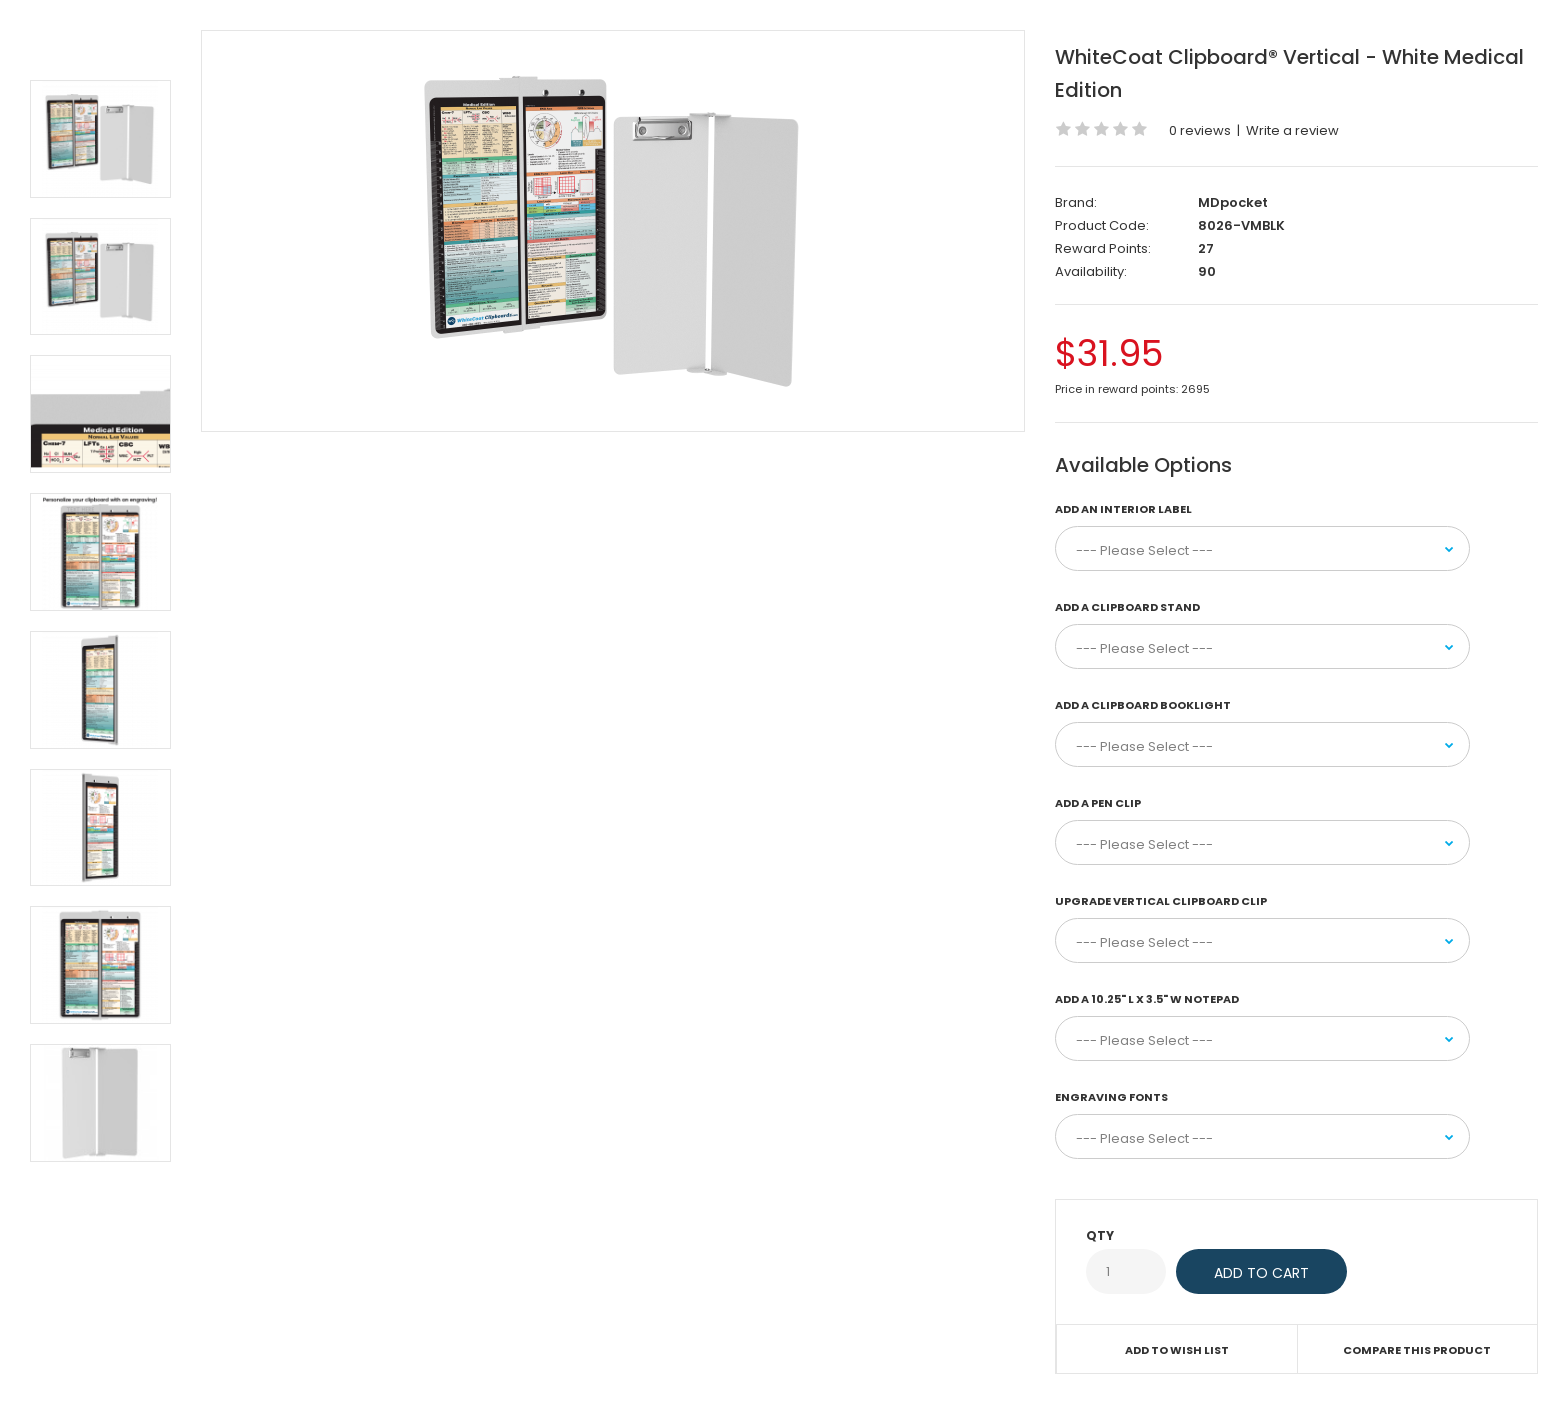 This screenshot has height=1404, width=1568. Describe the element at coordinates (1161, 901) in the screenshot. I see `Upgrade Vertical Clipboard Clip` at that location.